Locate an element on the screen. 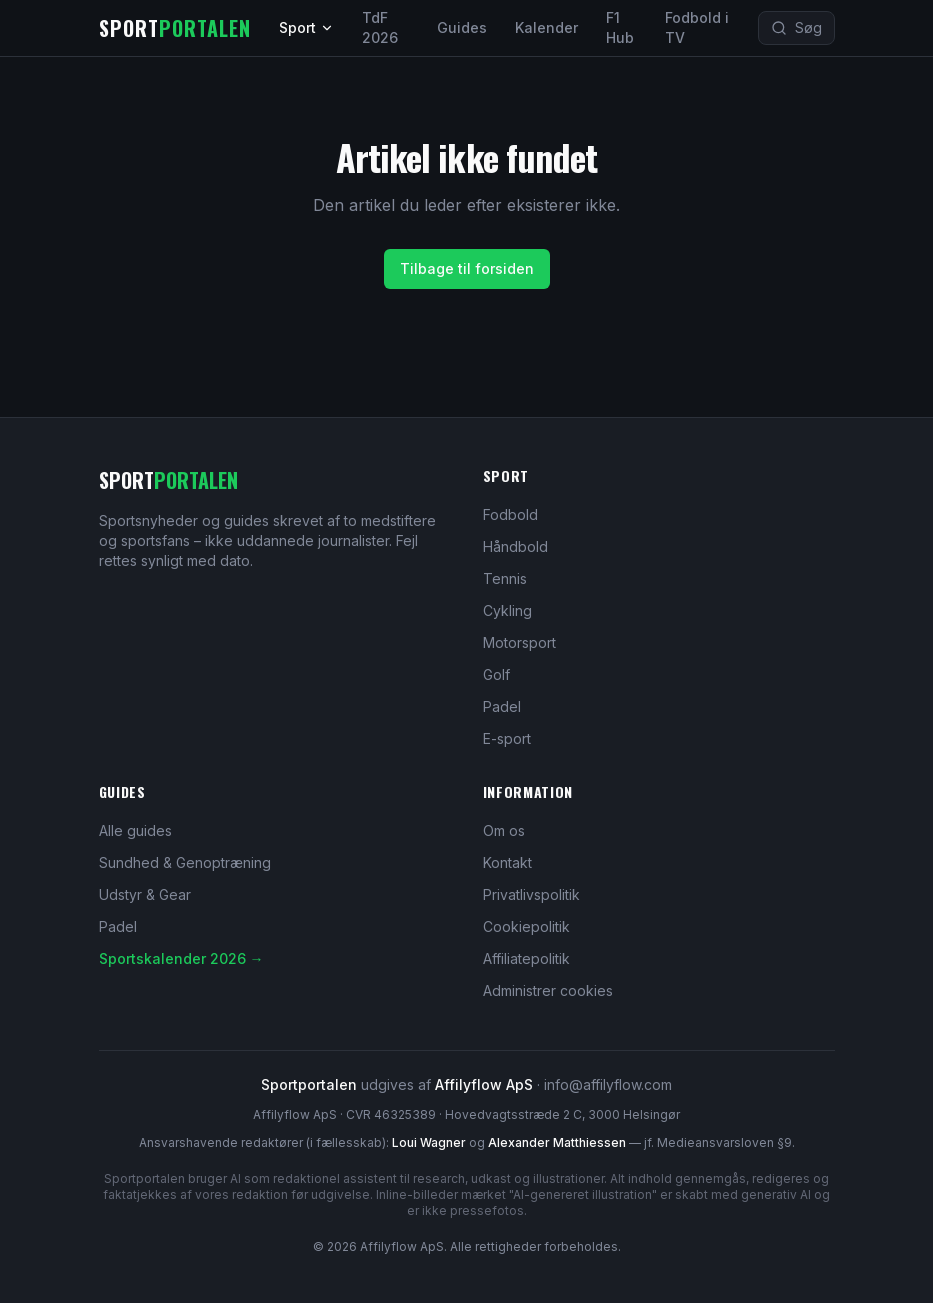 The width and height of the screenshot is (933, 1303). Privatlivspolitik is located at coordinates (531, 894).